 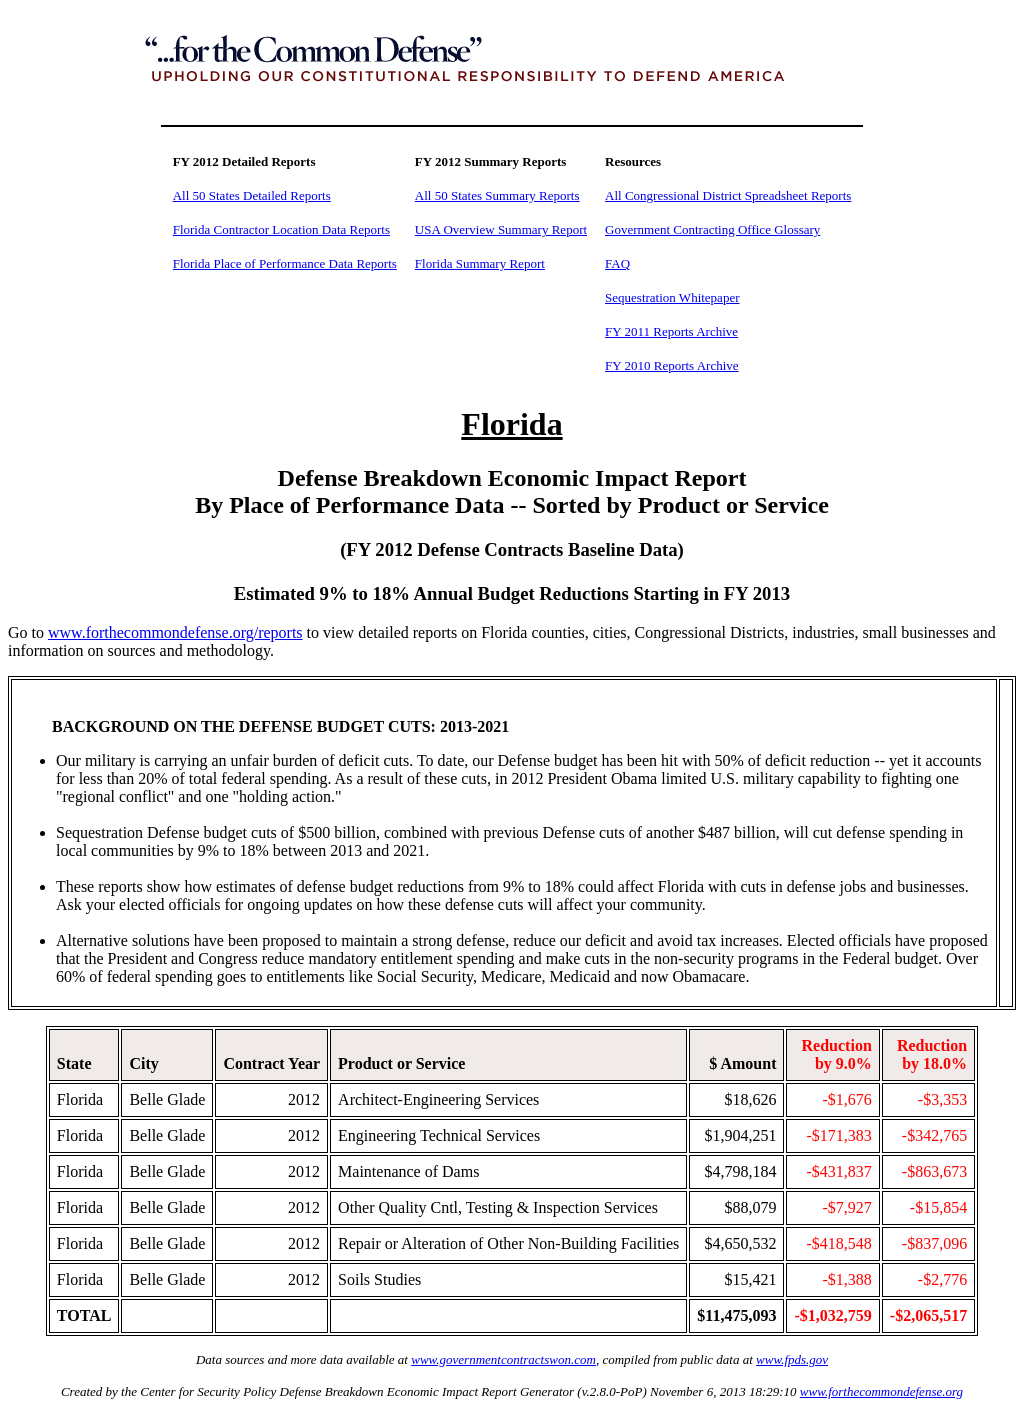 What do you see at coordinates (501, 229) in the screenshot?
I see `USA Overview Summary Report` at bounding box center [501, 229].